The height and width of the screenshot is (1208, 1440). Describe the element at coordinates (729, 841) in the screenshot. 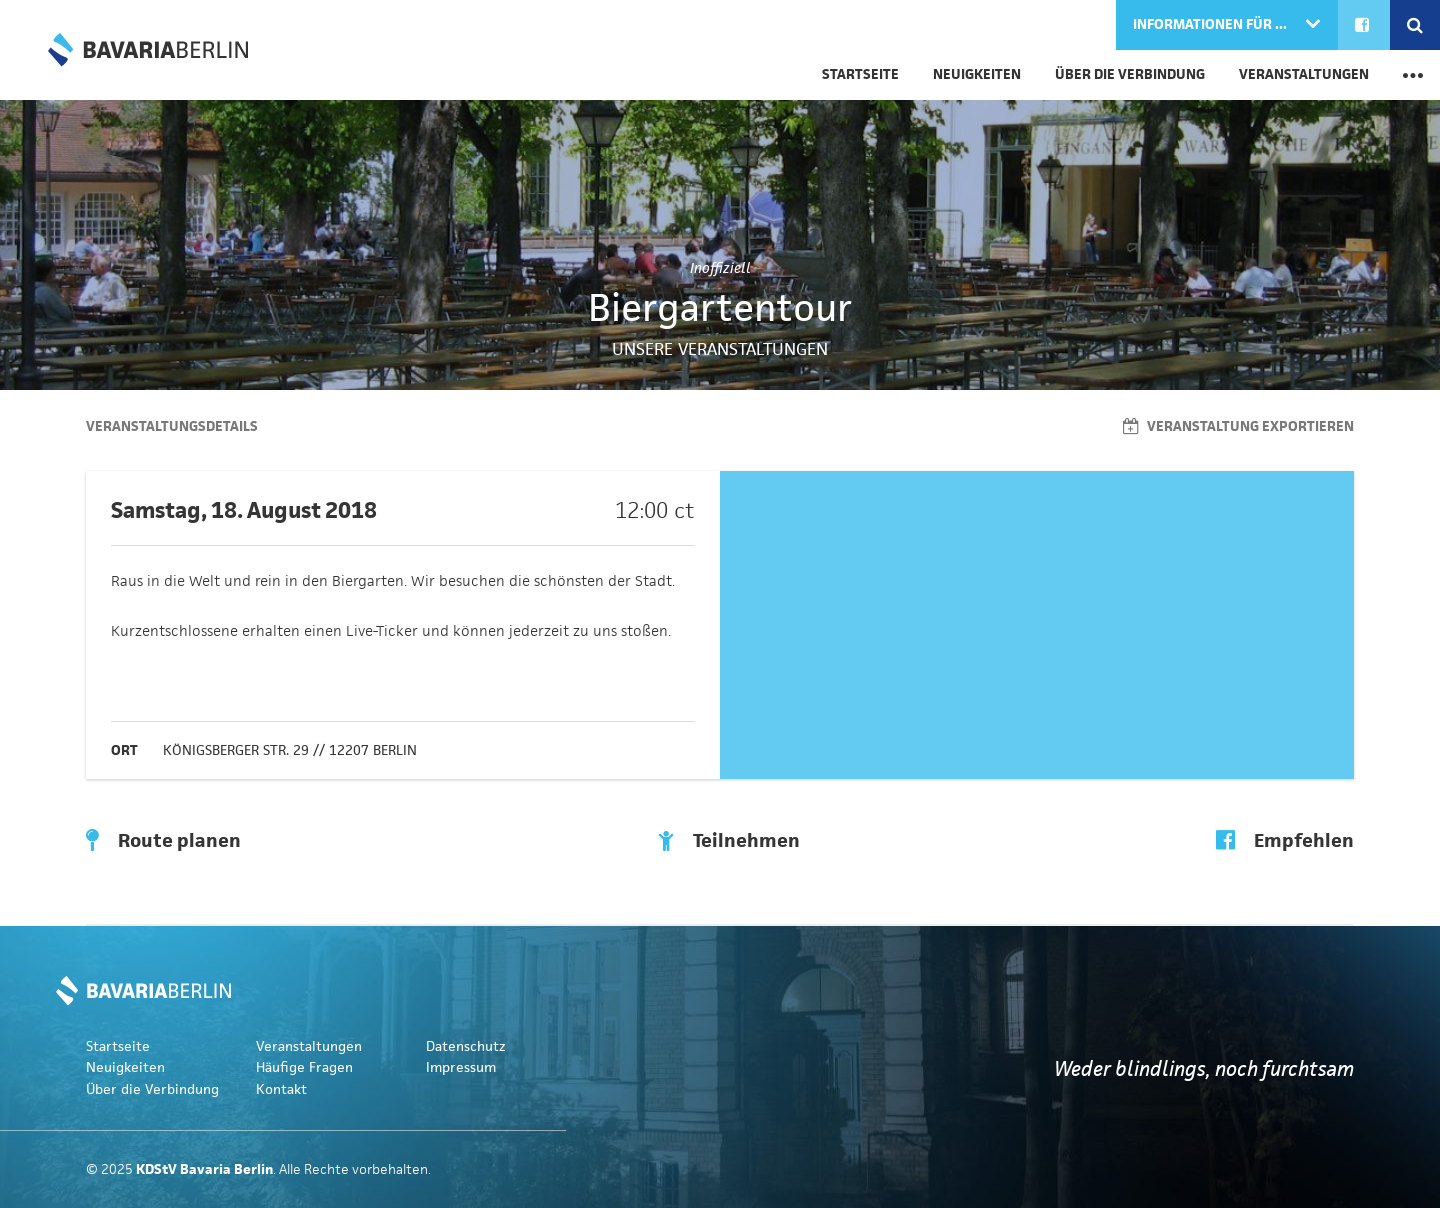

I see `Teilnehmen` at that location.